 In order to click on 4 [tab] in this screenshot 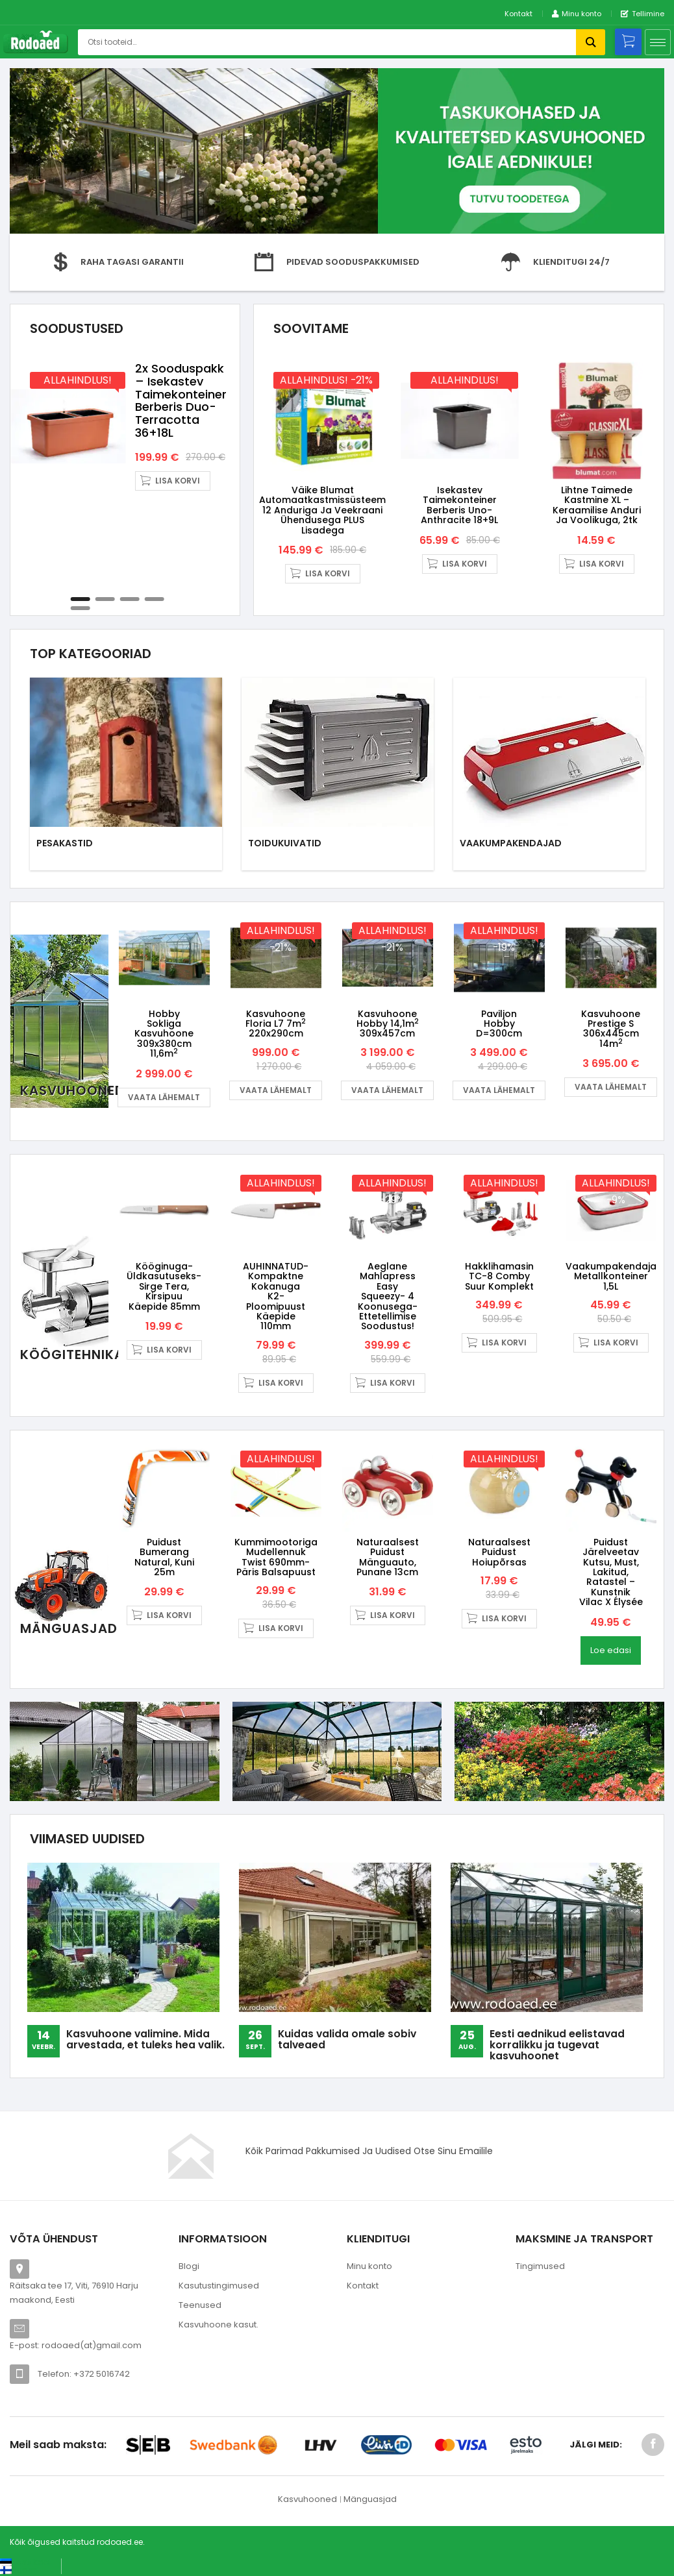, I will do `click(154, 599)`.